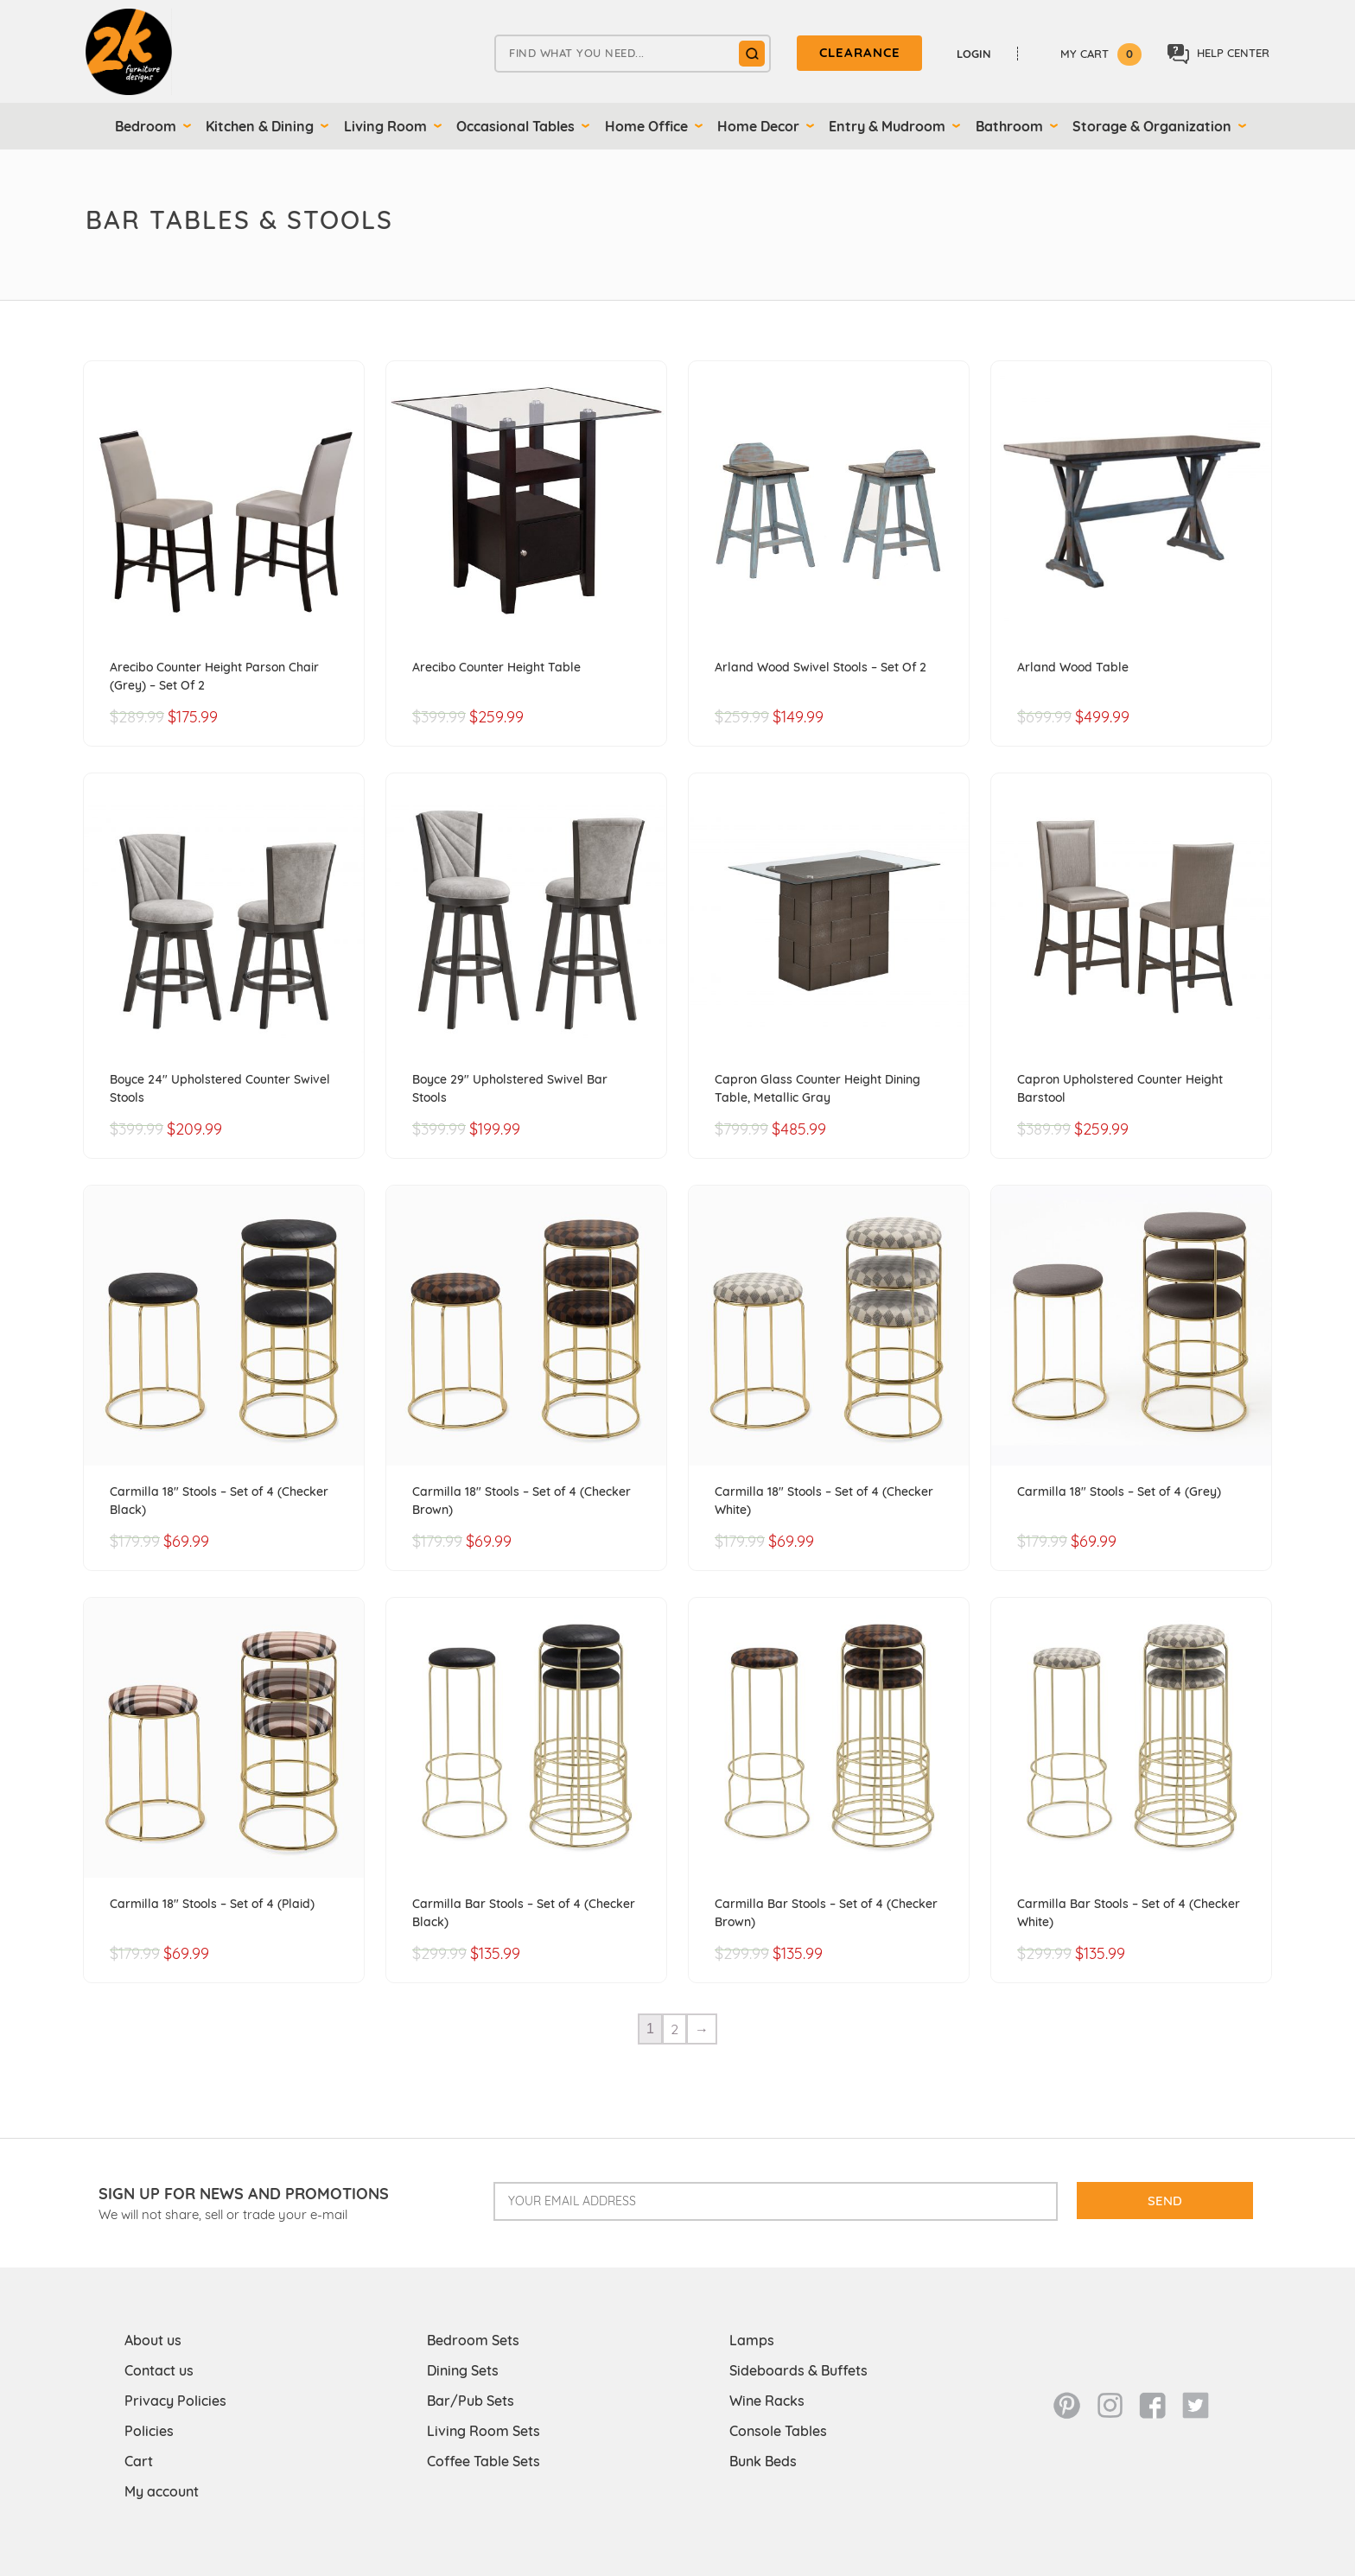 Image resolution: width=1355 pixels, height=2576 pixels. Describe the element at coordinates (138, 2461) in the screenshot. I see `Cart` at that location.